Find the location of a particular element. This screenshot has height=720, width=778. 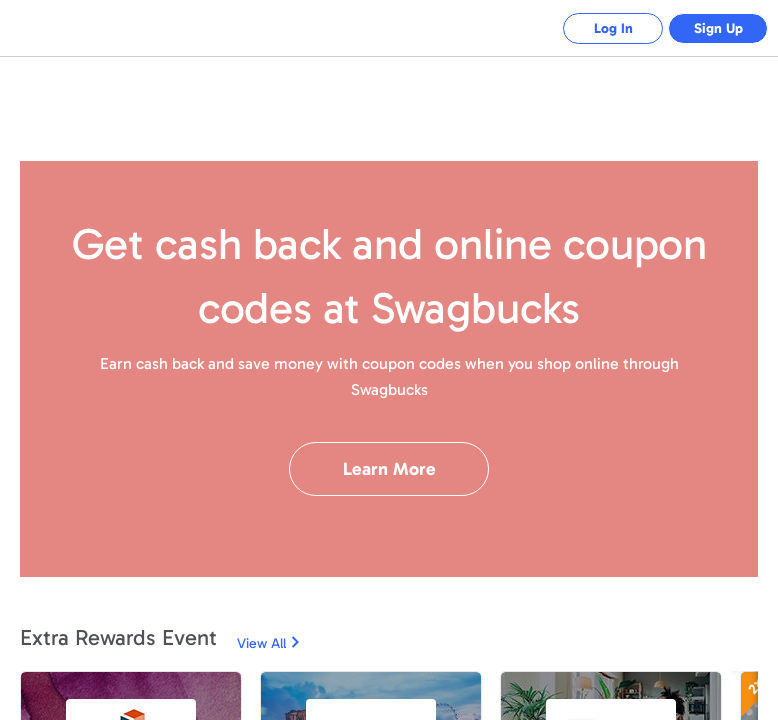

Learn More is located at coordinates (389, 469).